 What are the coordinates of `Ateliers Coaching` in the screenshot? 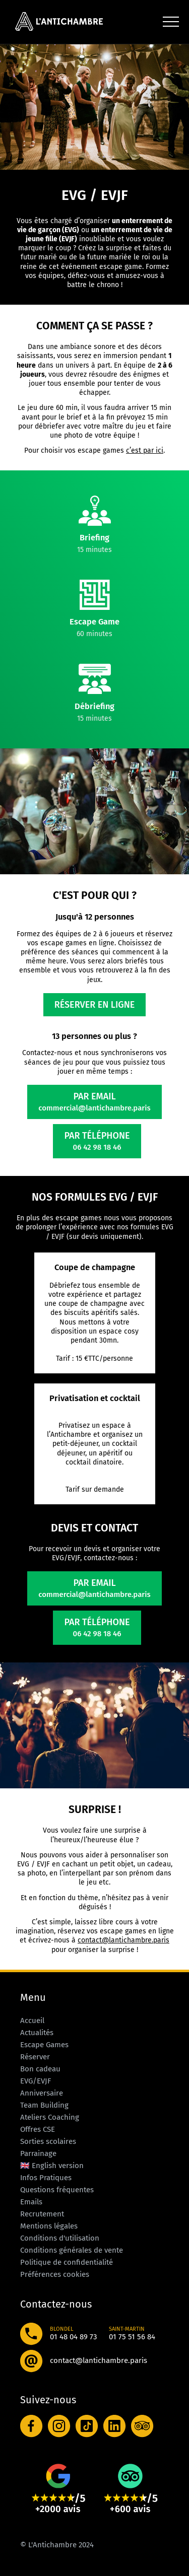 It's located at (49, 2117).